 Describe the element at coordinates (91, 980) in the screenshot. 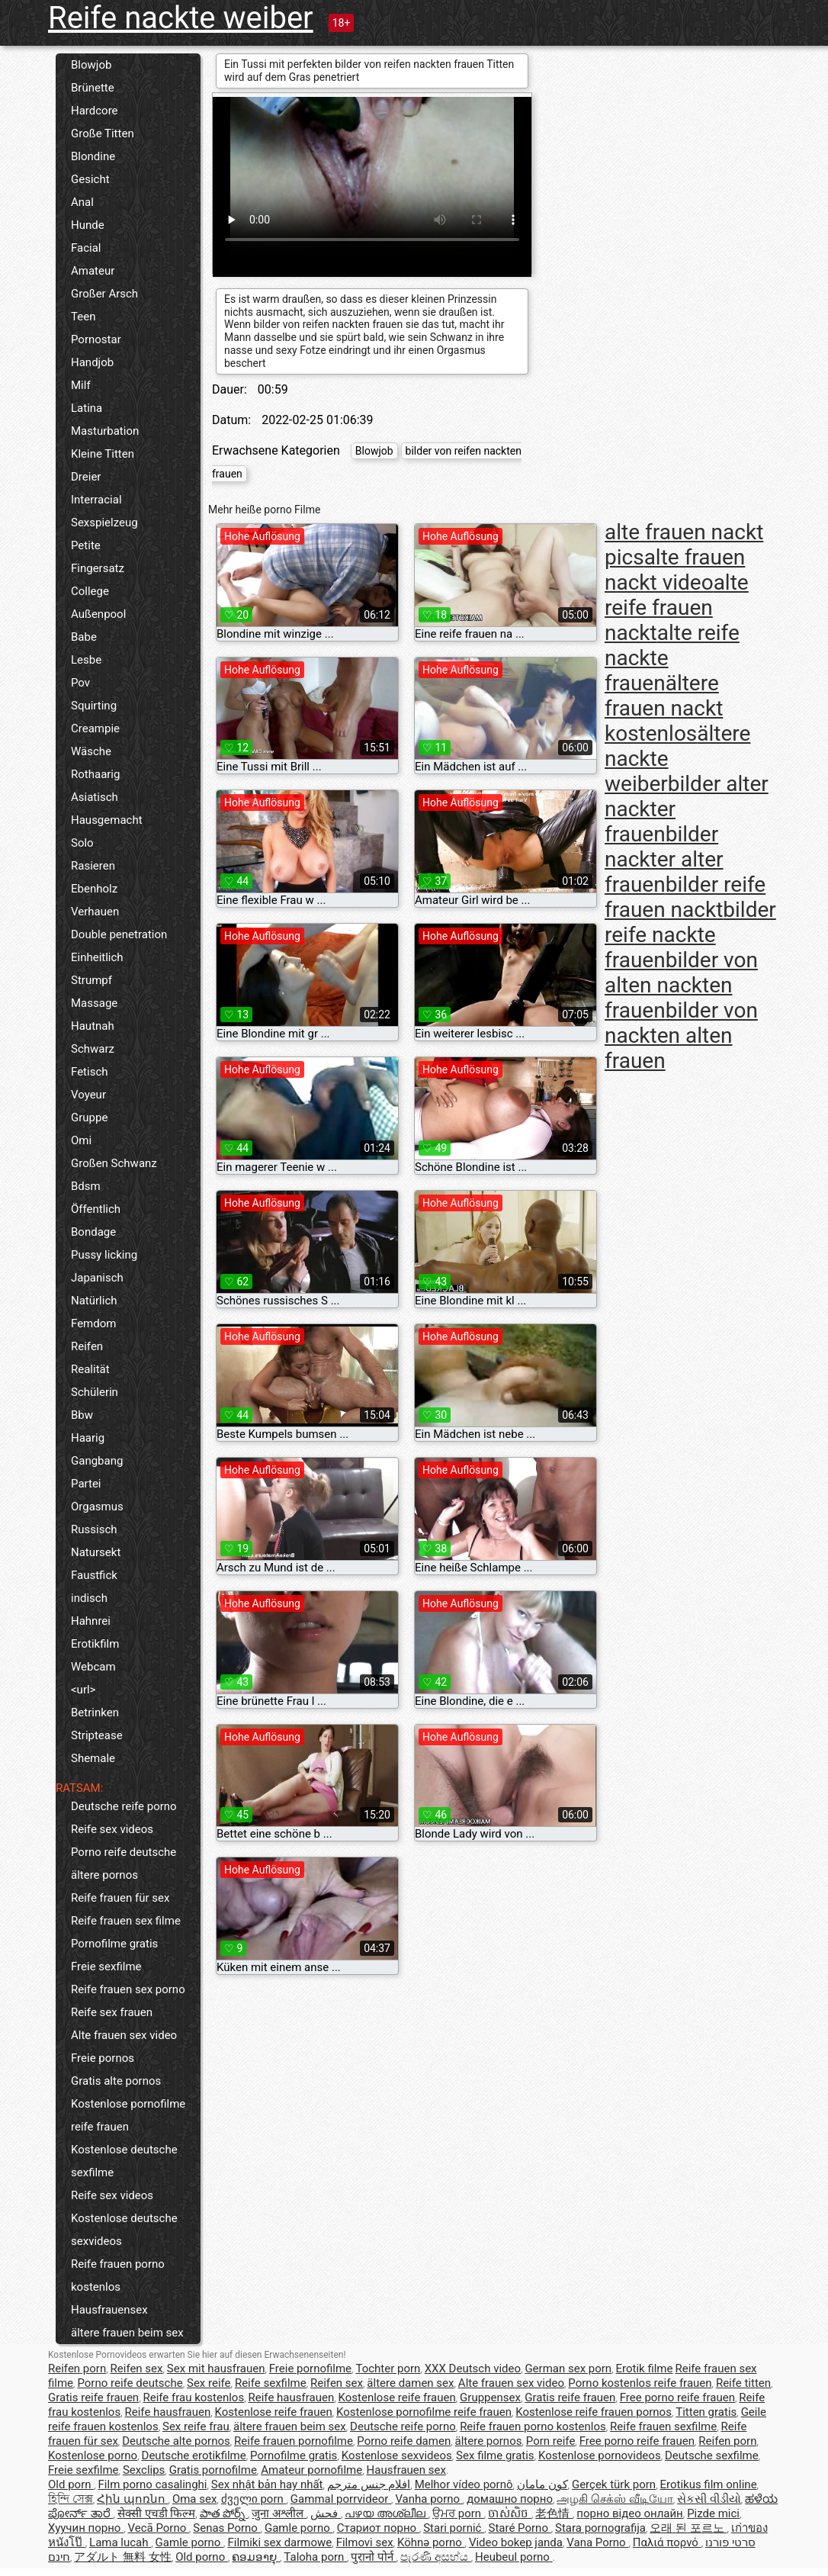

I see `Strumpf` at that location.